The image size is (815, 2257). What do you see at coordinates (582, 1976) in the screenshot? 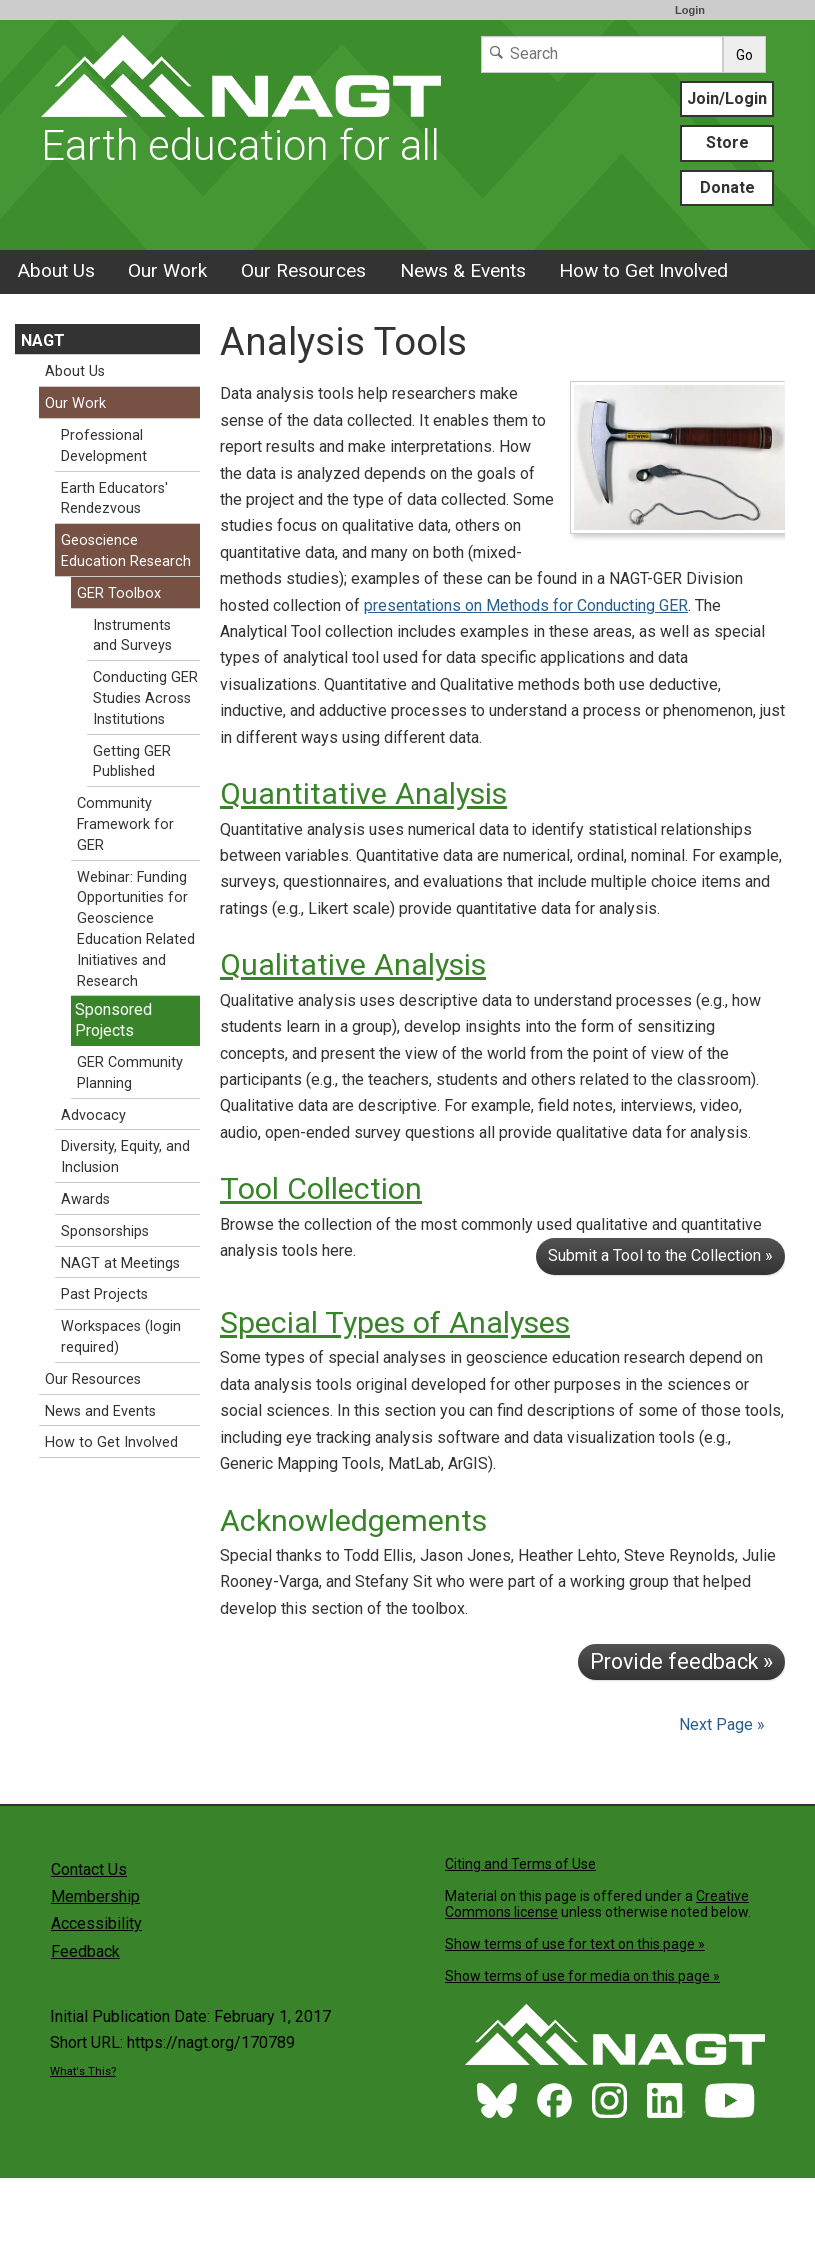
I see `Show terms of use for media on this page »` at bounding box center [582, 1976].